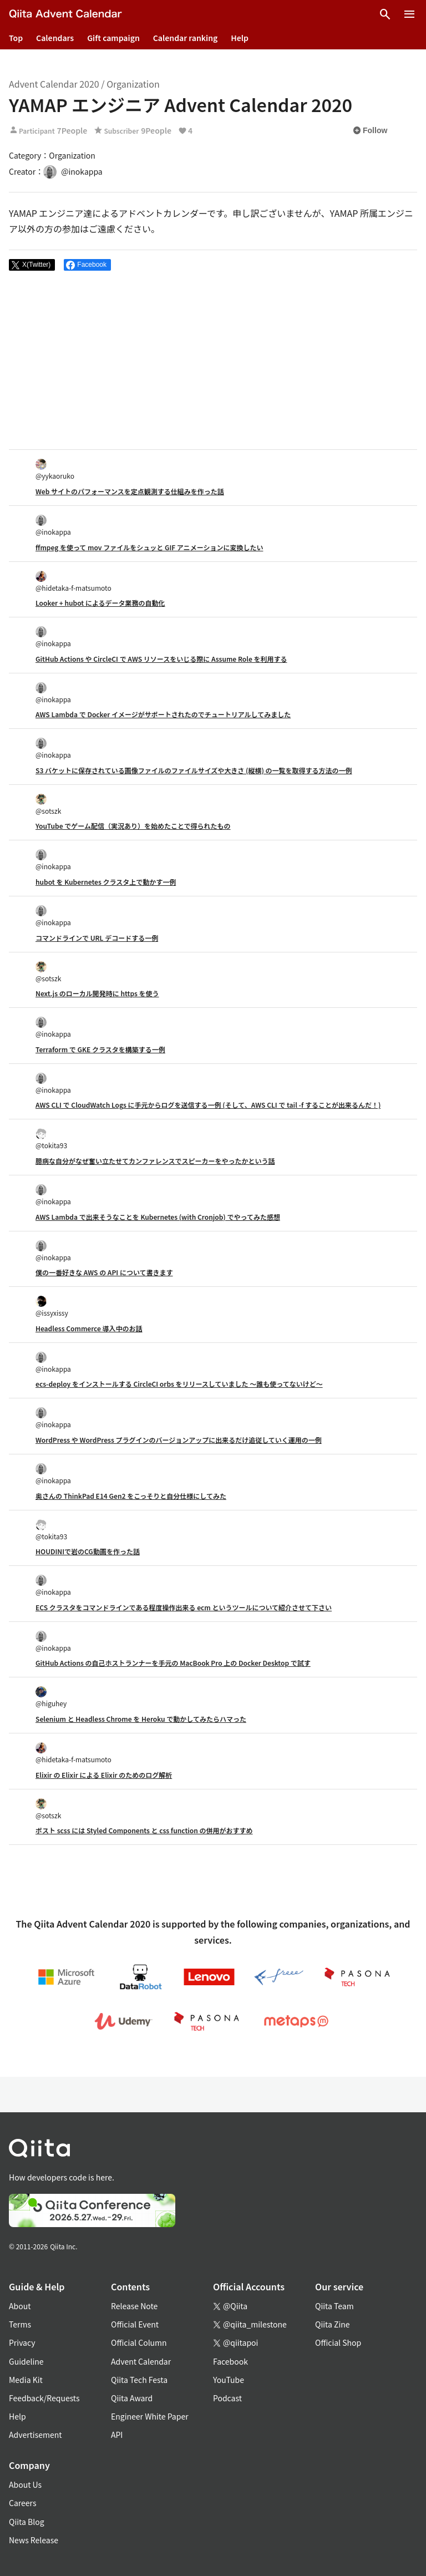  What do you see at coordinates (184, 1607) in the screenshot?
I see `ECS クラスタをコマンドラインである程度操作出来る ecm というツールについて紹介させて下さい` at bounding box center [184, 1607].